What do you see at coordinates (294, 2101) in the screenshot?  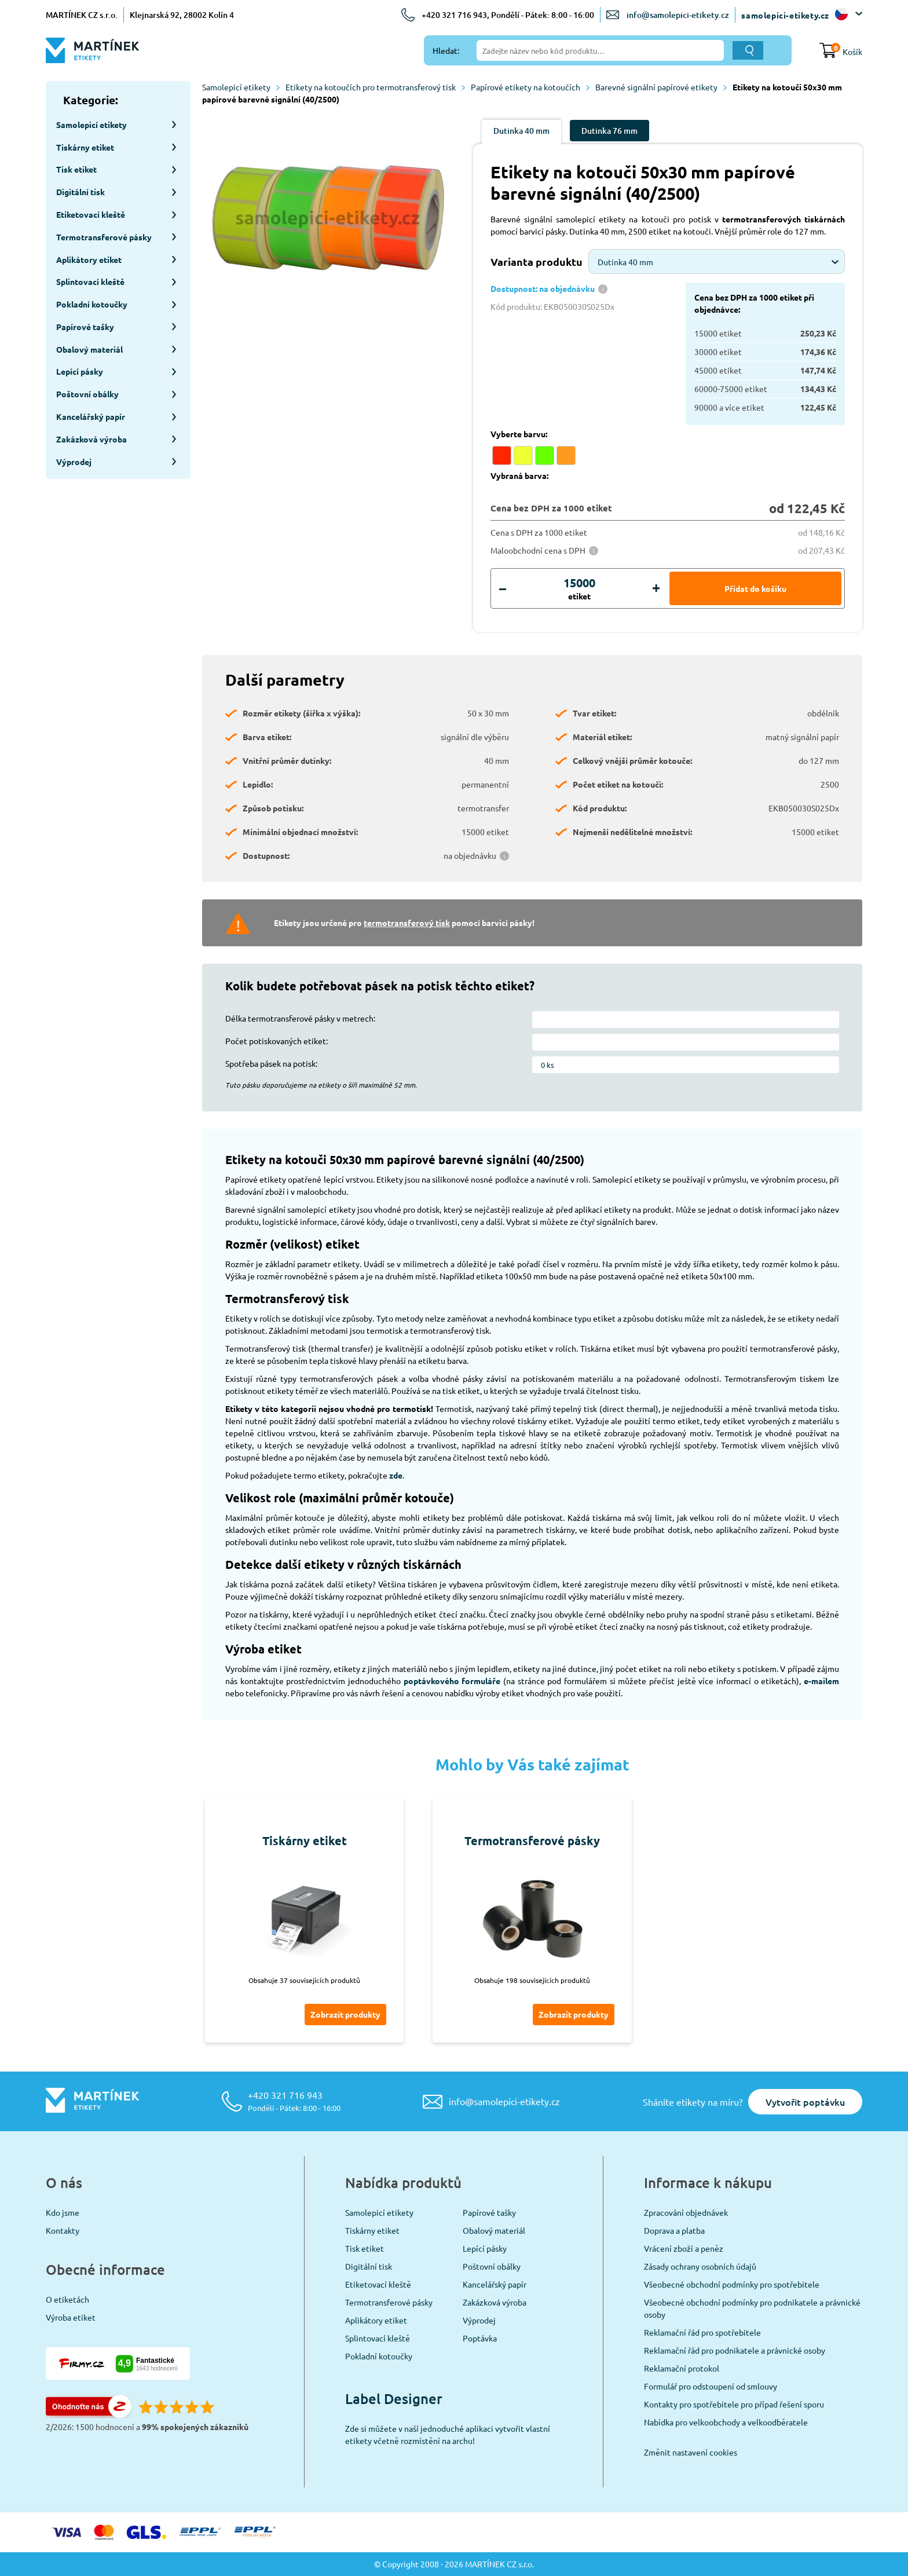 I see `+420 321 716 943` at bounding box center [294, 2101].